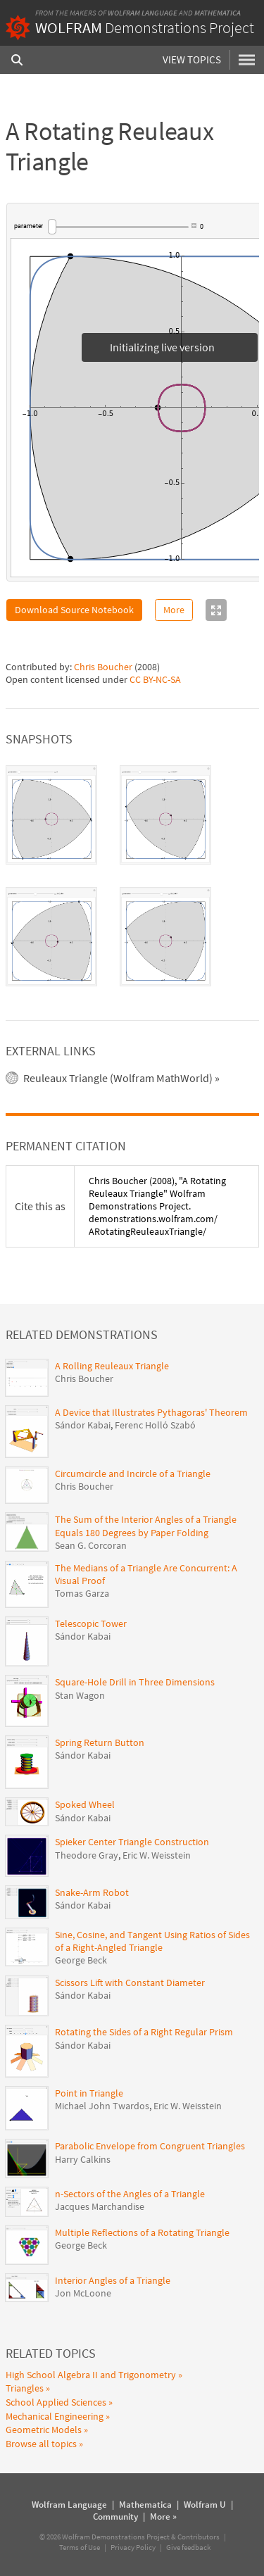 The width and height of the screenshot is (264, 2576). Describe the element at coordinates (74, 609) in the screenshot. I see `Download Source Notebook` at that location.